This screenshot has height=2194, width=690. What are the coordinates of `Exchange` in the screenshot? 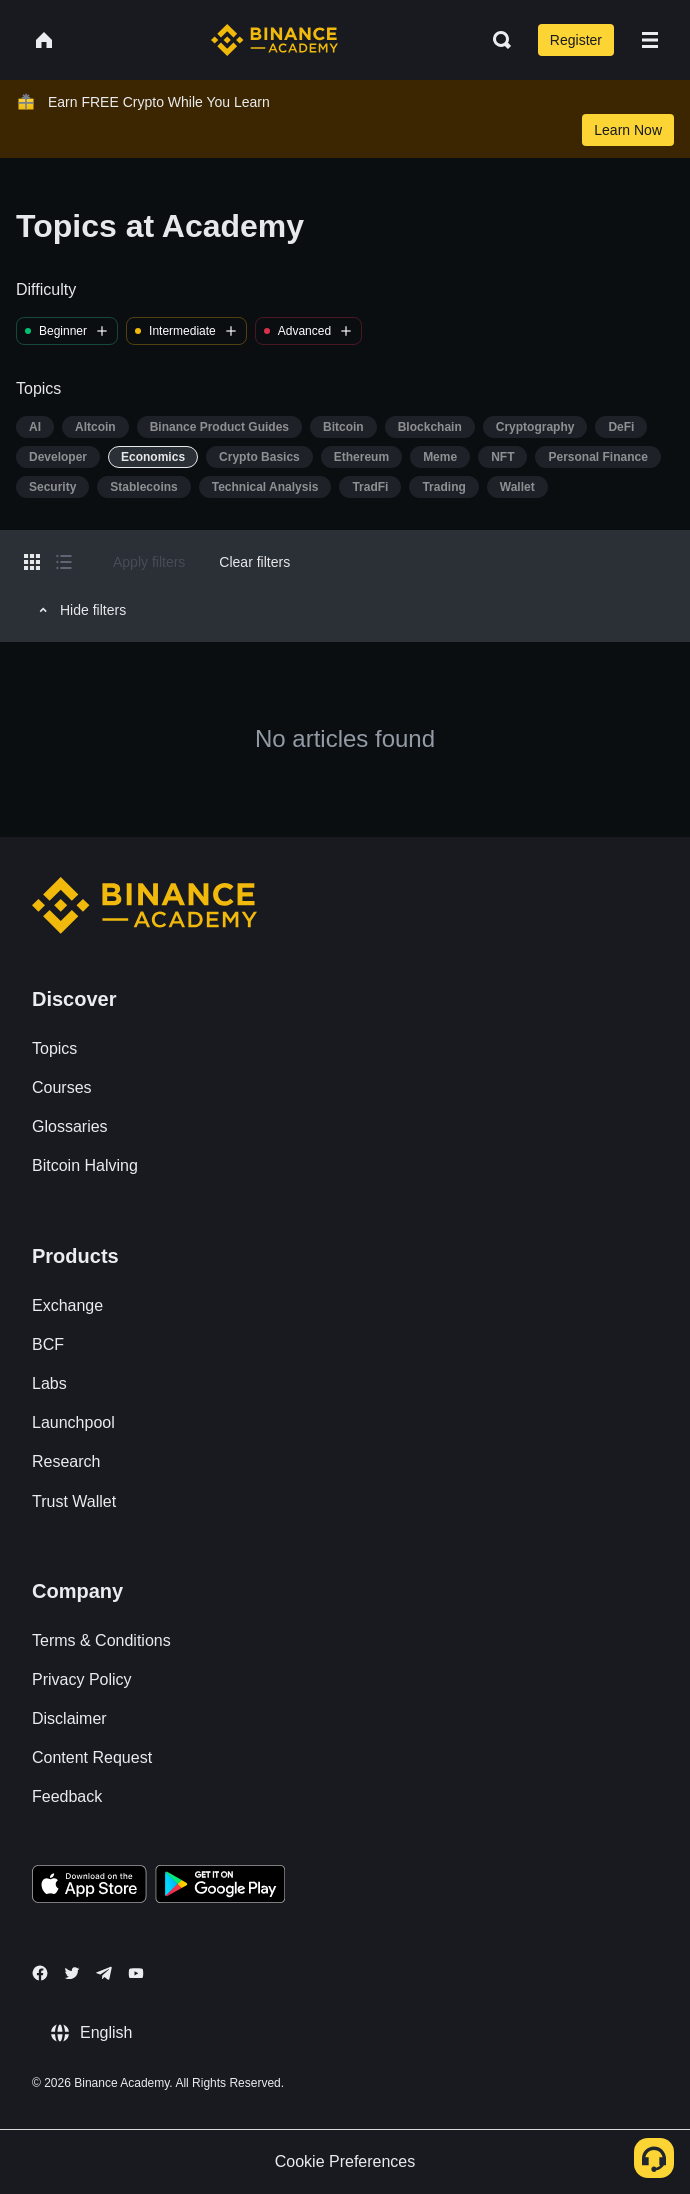 It's located at (67, 1305).